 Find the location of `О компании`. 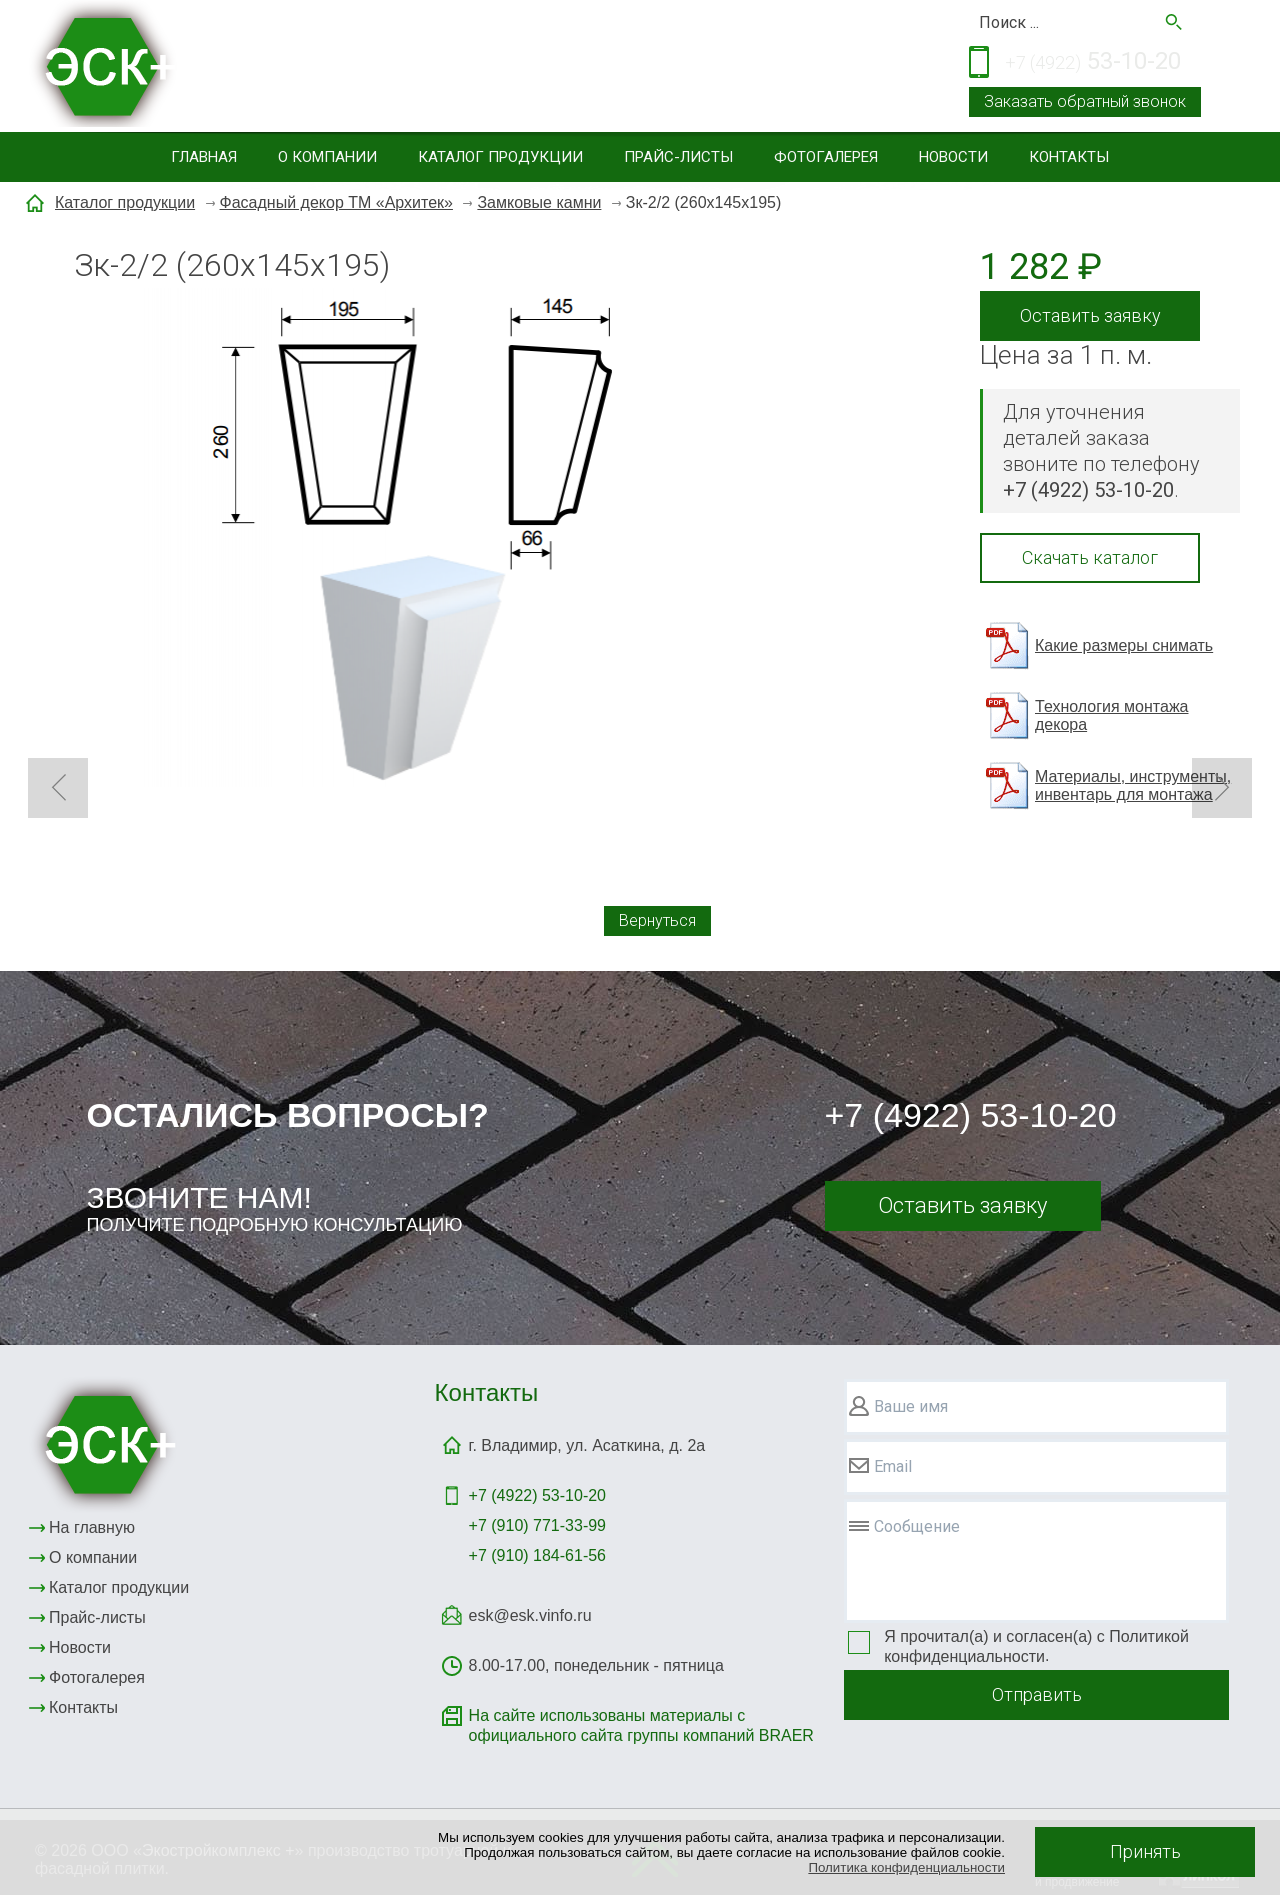

О компании is located at coordinates (327, 157).